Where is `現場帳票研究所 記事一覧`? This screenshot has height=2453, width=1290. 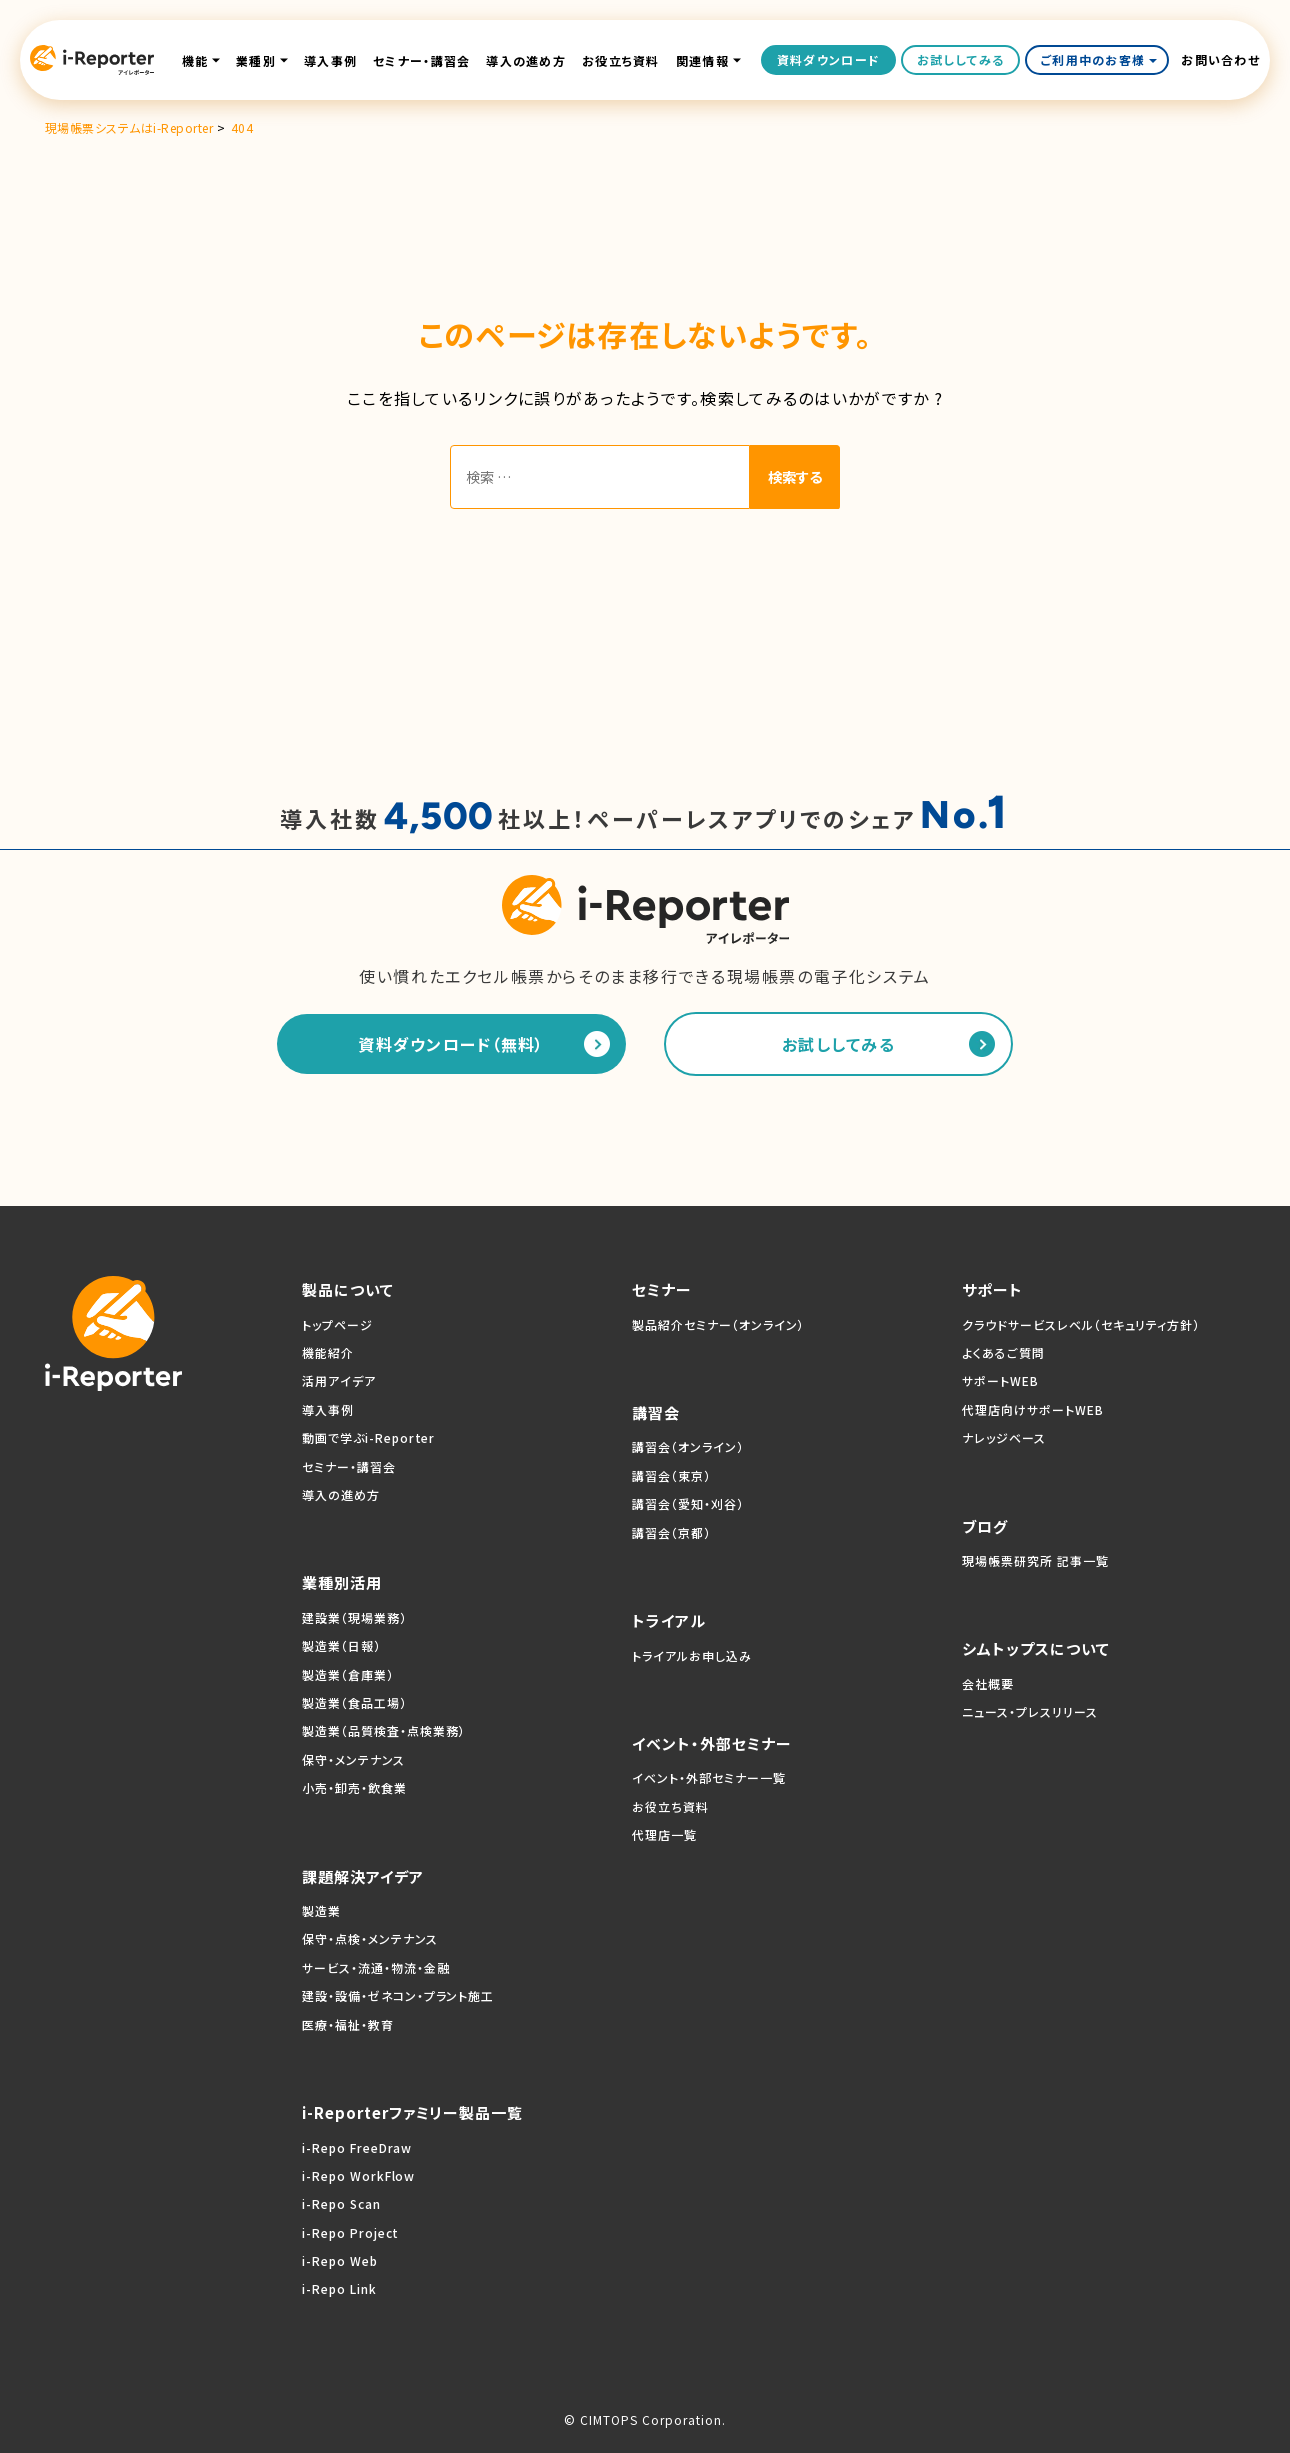 現場帳票研究所 記事一覧 is located at coordinates (1035, 1560).